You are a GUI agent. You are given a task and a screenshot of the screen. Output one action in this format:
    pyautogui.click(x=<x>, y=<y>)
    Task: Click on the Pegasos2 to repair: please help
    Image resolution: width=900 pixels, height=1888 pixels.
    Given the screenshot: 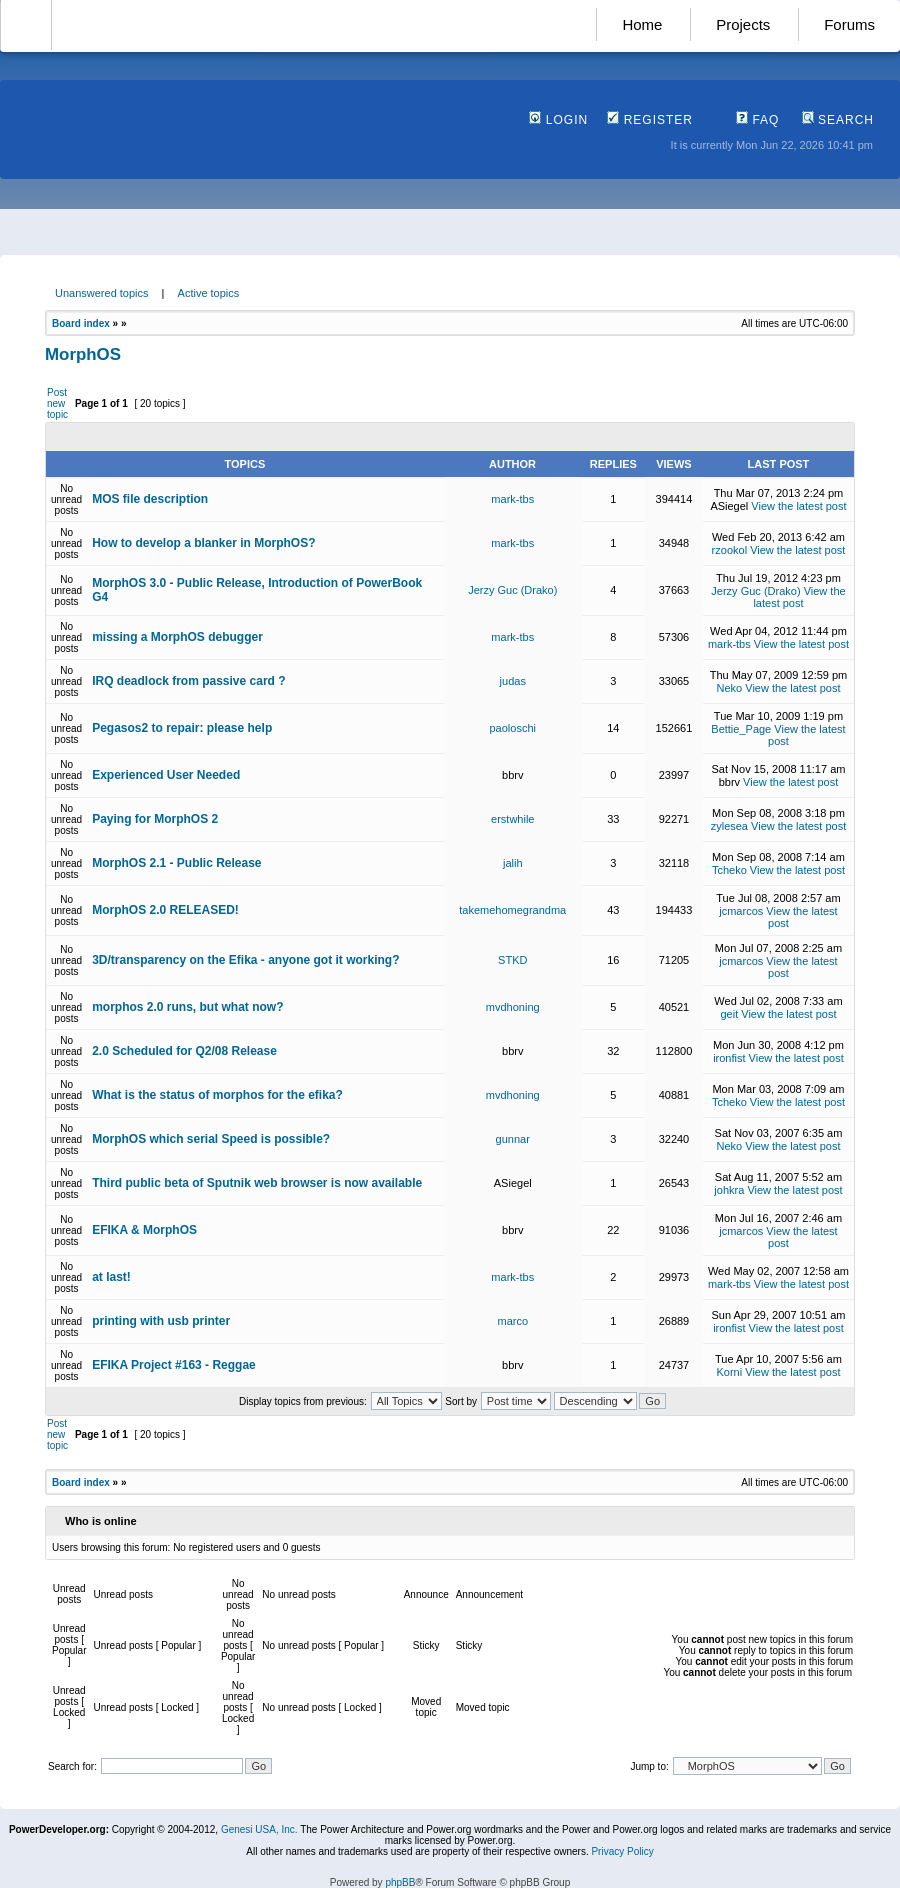 What is the action you would take?
    pyautogui.click(x=182, y=728)
    